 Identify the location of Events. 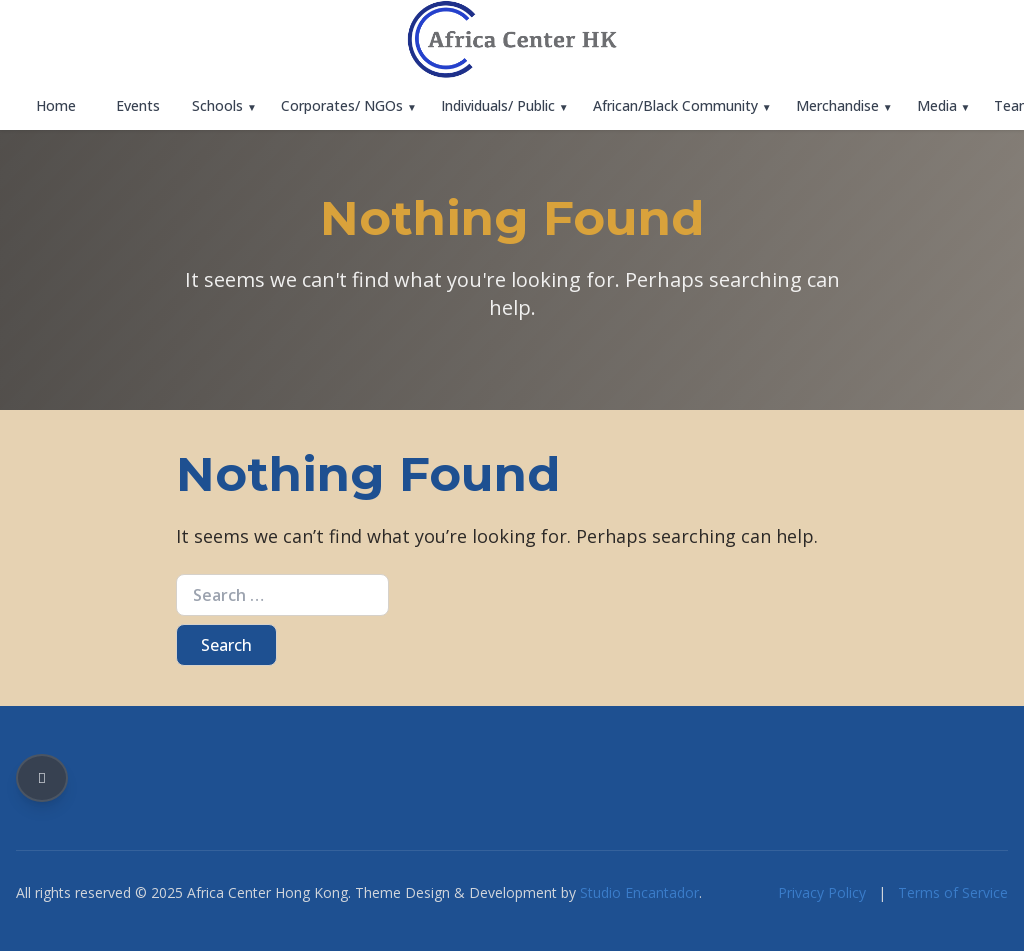
(138, 105).